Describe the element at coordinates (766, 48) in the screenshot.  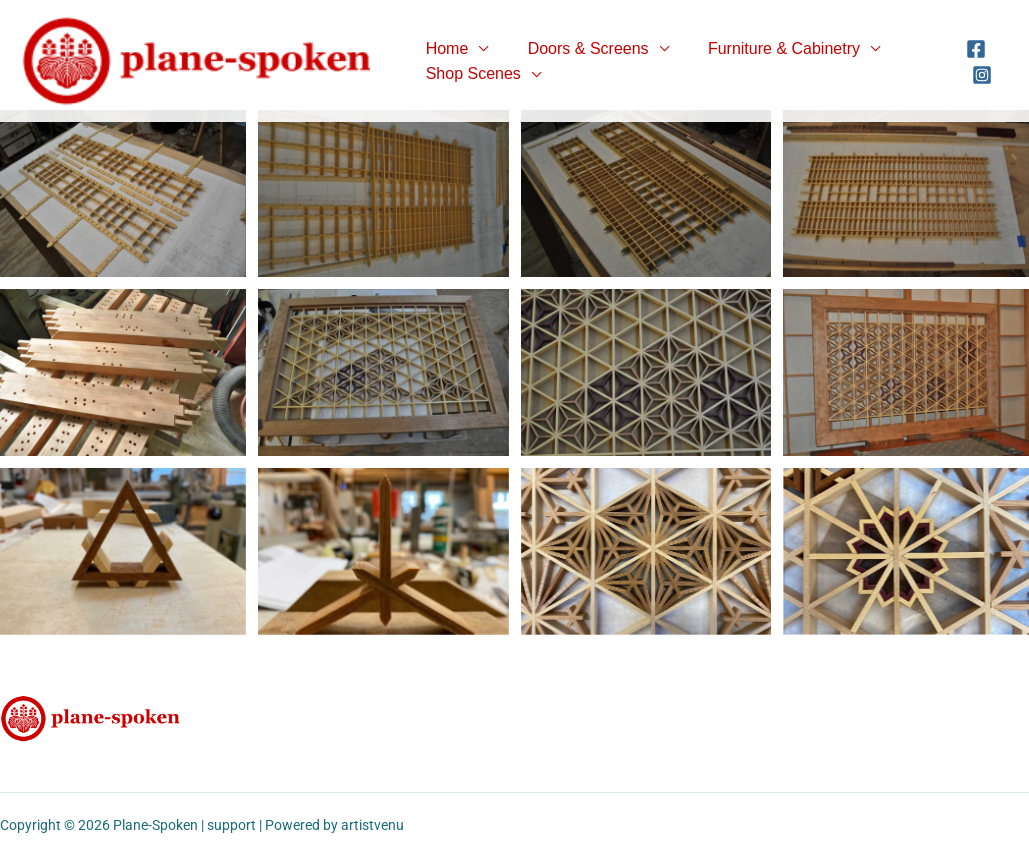
I see `Furniture & Cabinetry` at that location.